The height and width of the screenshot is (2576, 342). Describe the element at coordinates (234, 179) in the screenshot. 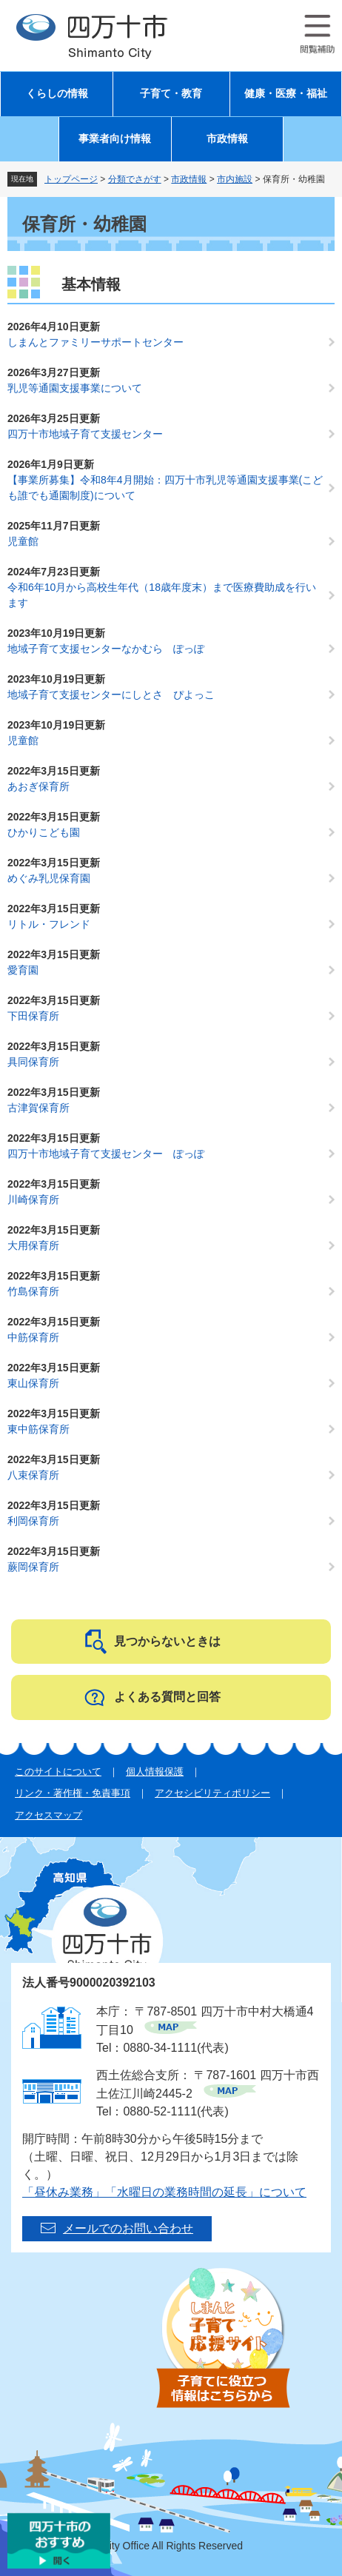

I see `市内施設` at that location.